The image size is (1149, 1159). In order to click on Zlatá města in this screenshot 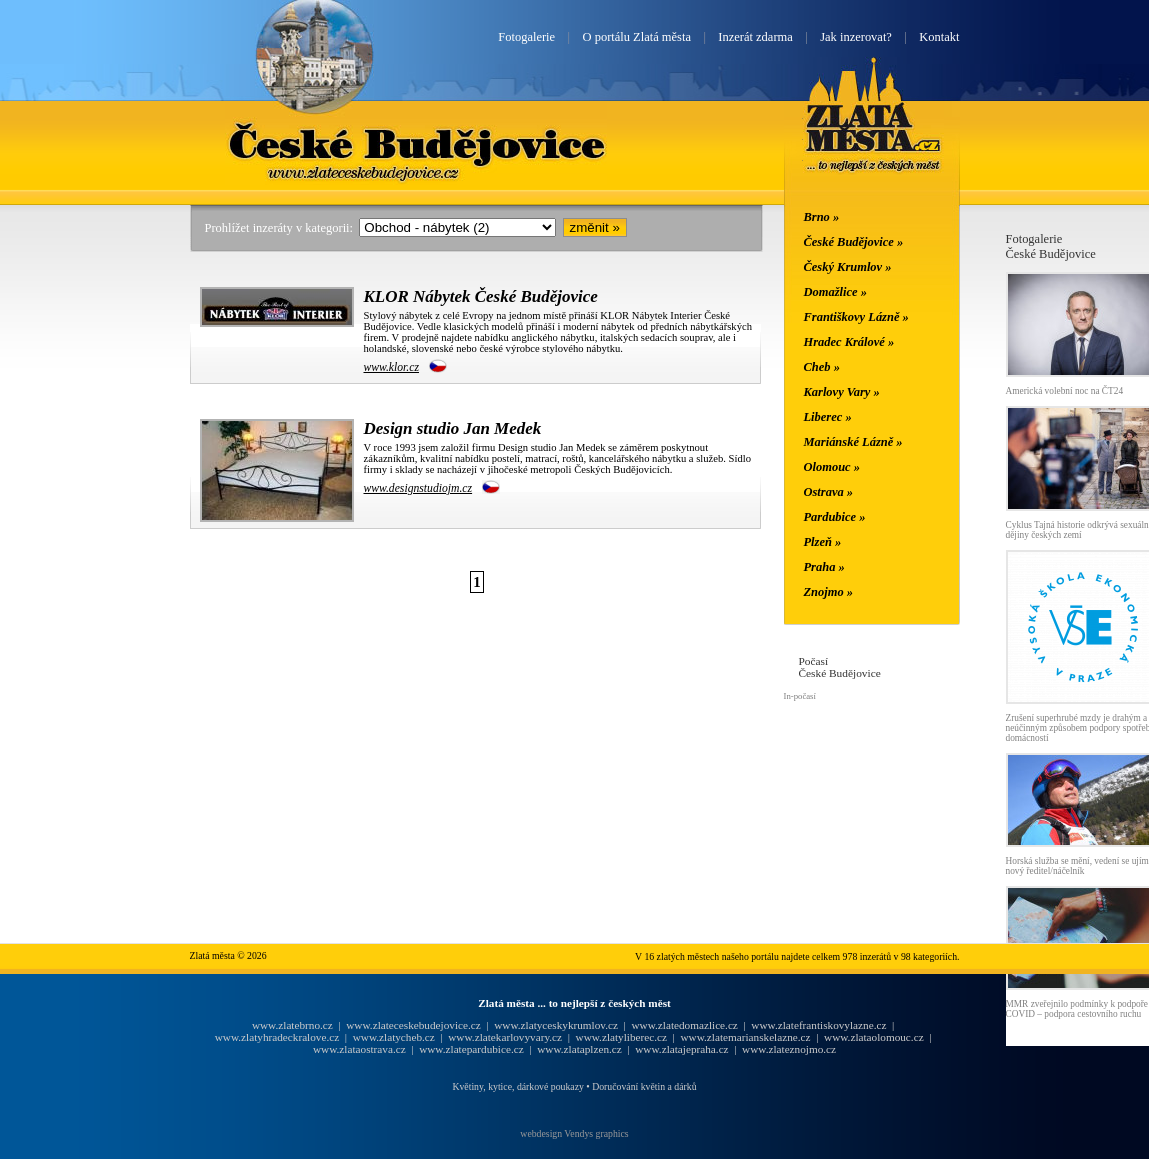, I will do `click(873, 138)`.